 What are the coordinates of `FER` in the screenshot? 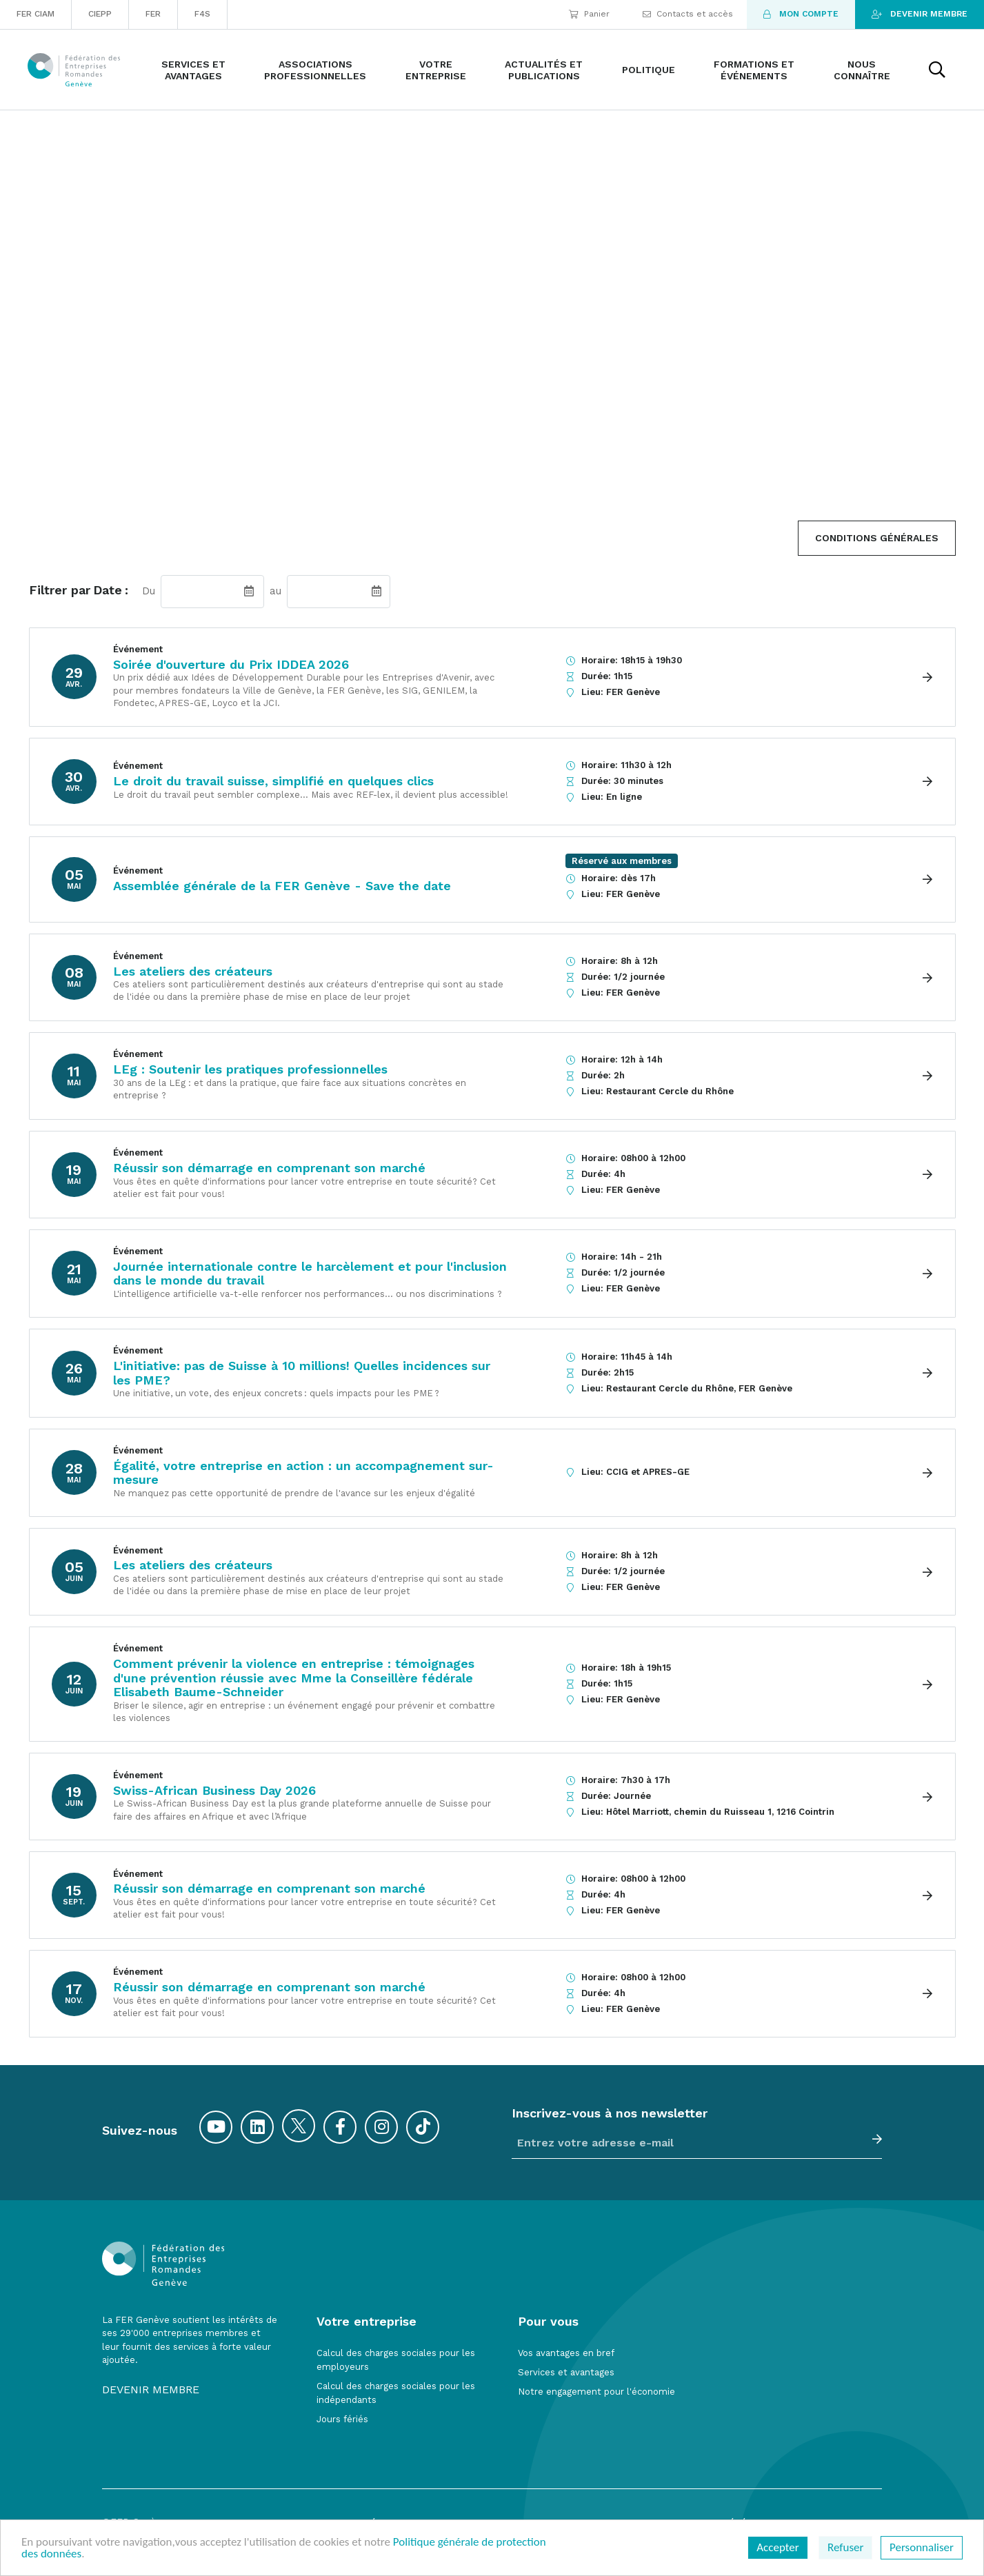 It's located at (153, 14).